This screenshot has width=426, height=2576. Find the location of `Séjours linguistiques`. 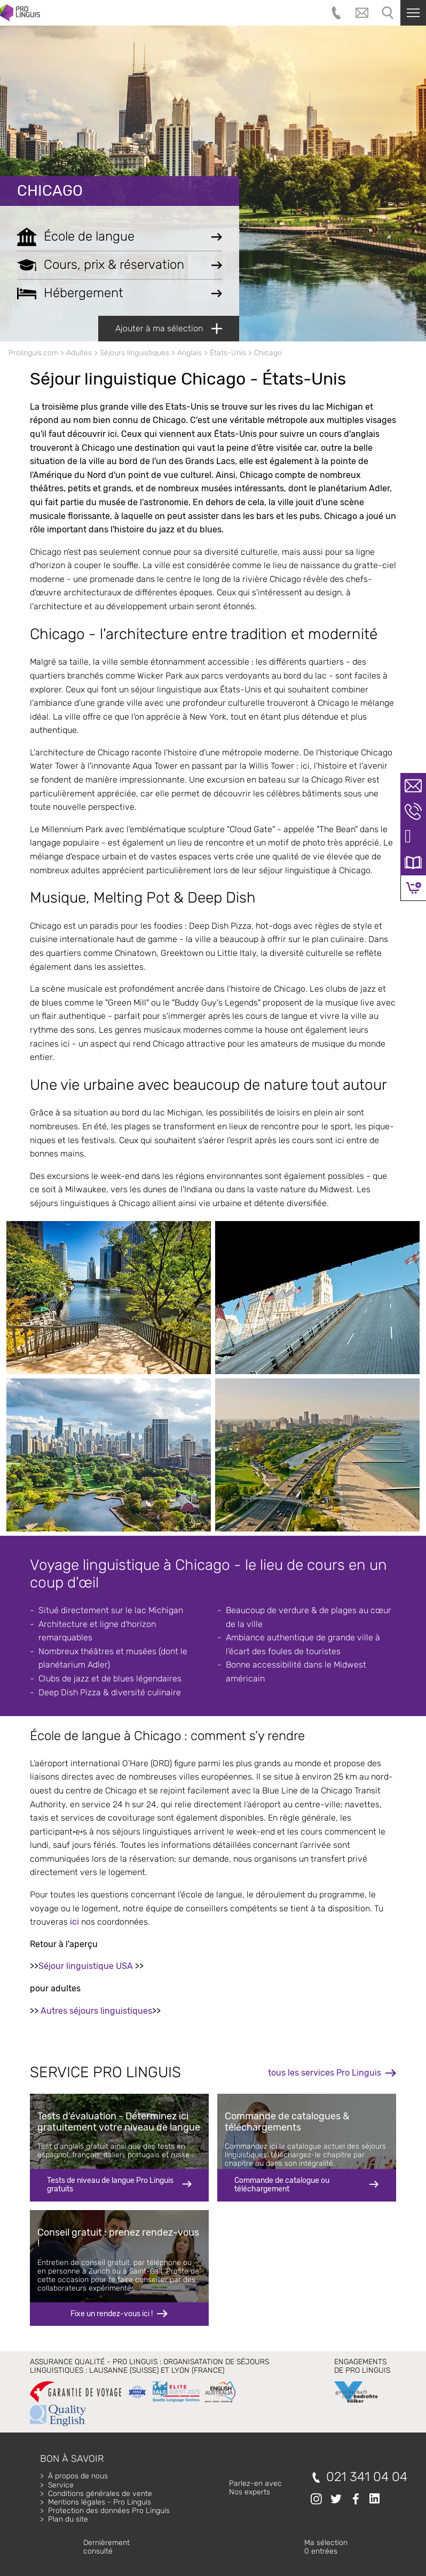

Séjours linguistiques is located at coordinates (134, 352).